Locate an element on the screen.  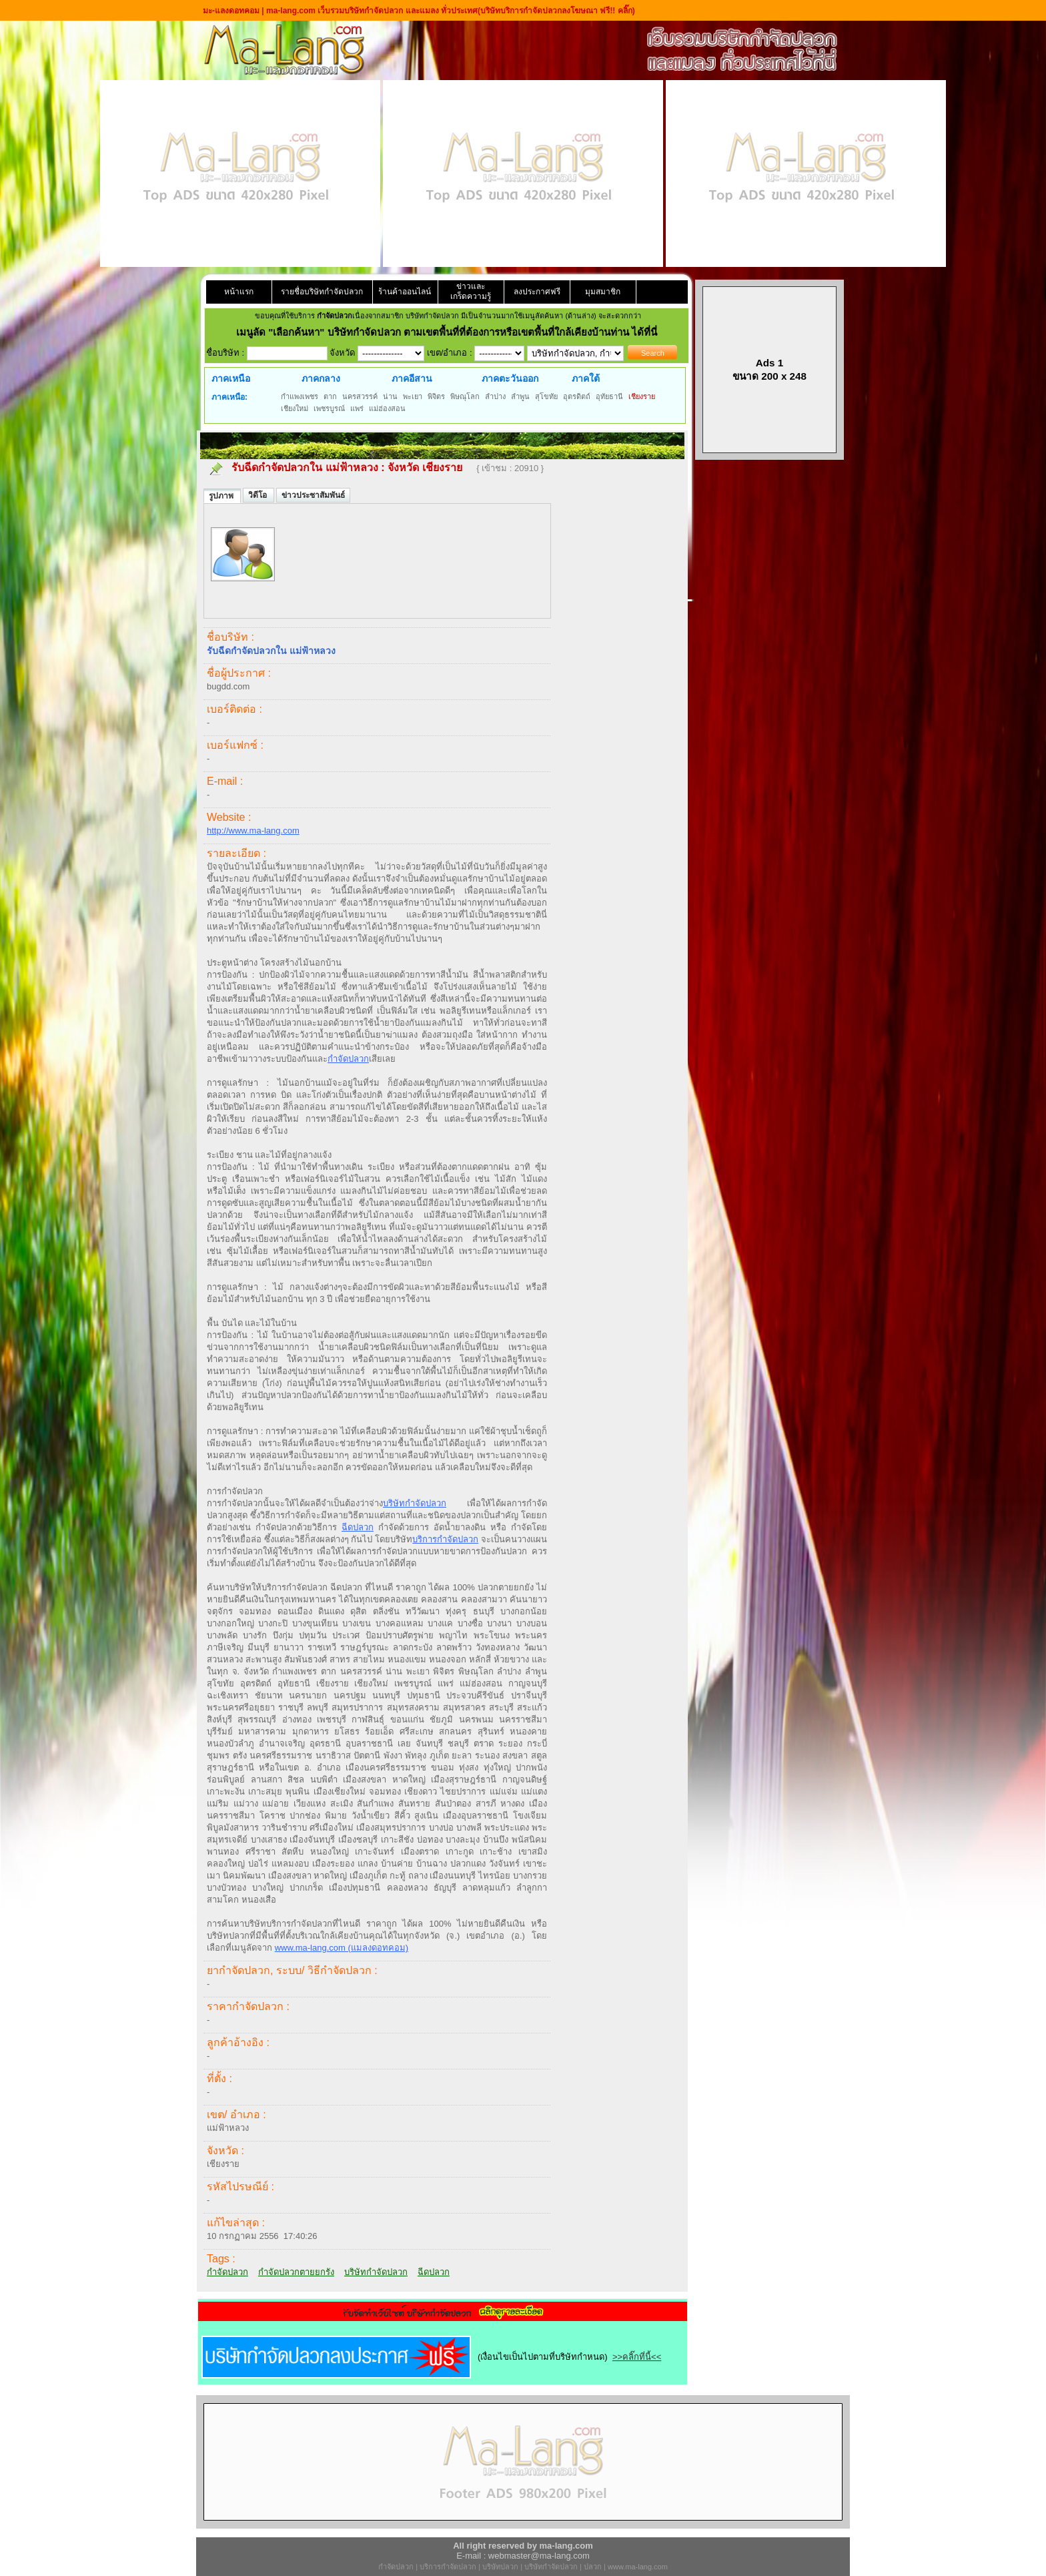
ภาคกลาง is located at coordinates (321, 378).